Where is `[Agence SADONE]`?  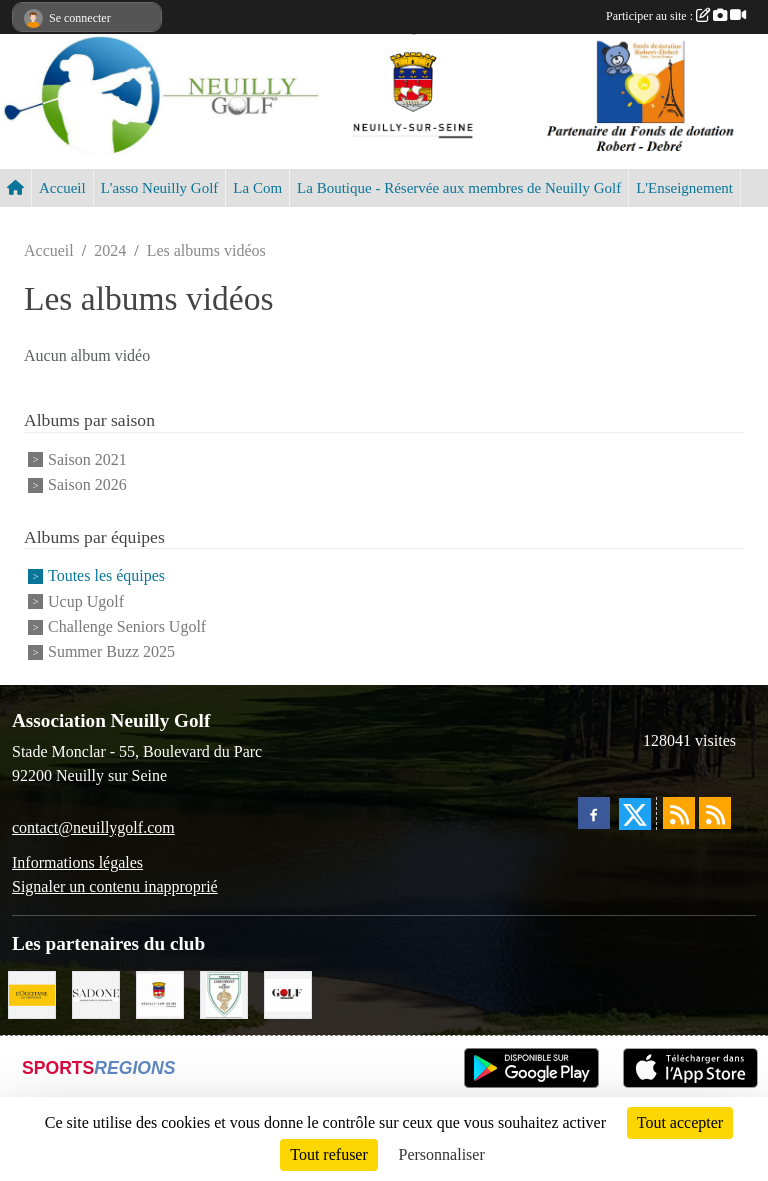 [Agence SADONE] is located at coordinates (96, 992).